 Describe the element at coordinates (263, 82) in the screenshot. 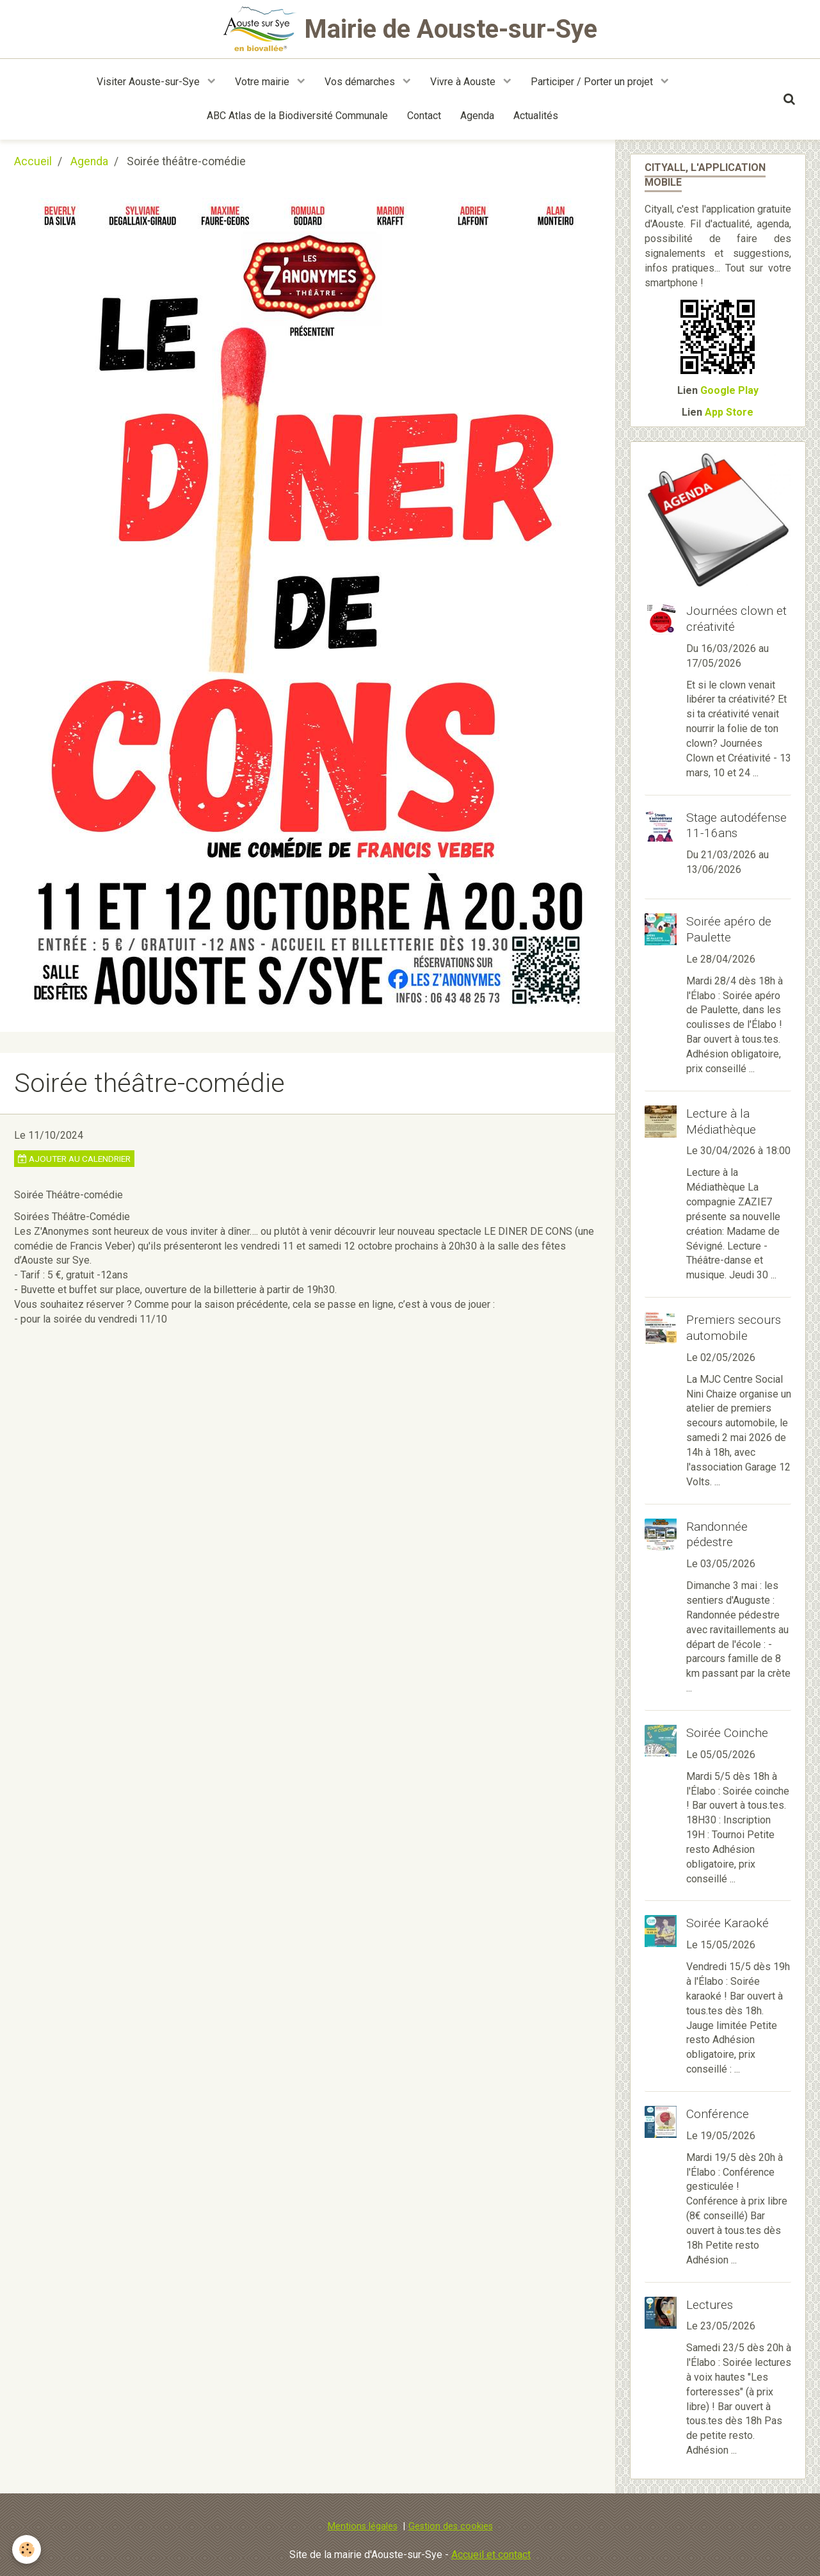

I see `Votre mairie` at that location.